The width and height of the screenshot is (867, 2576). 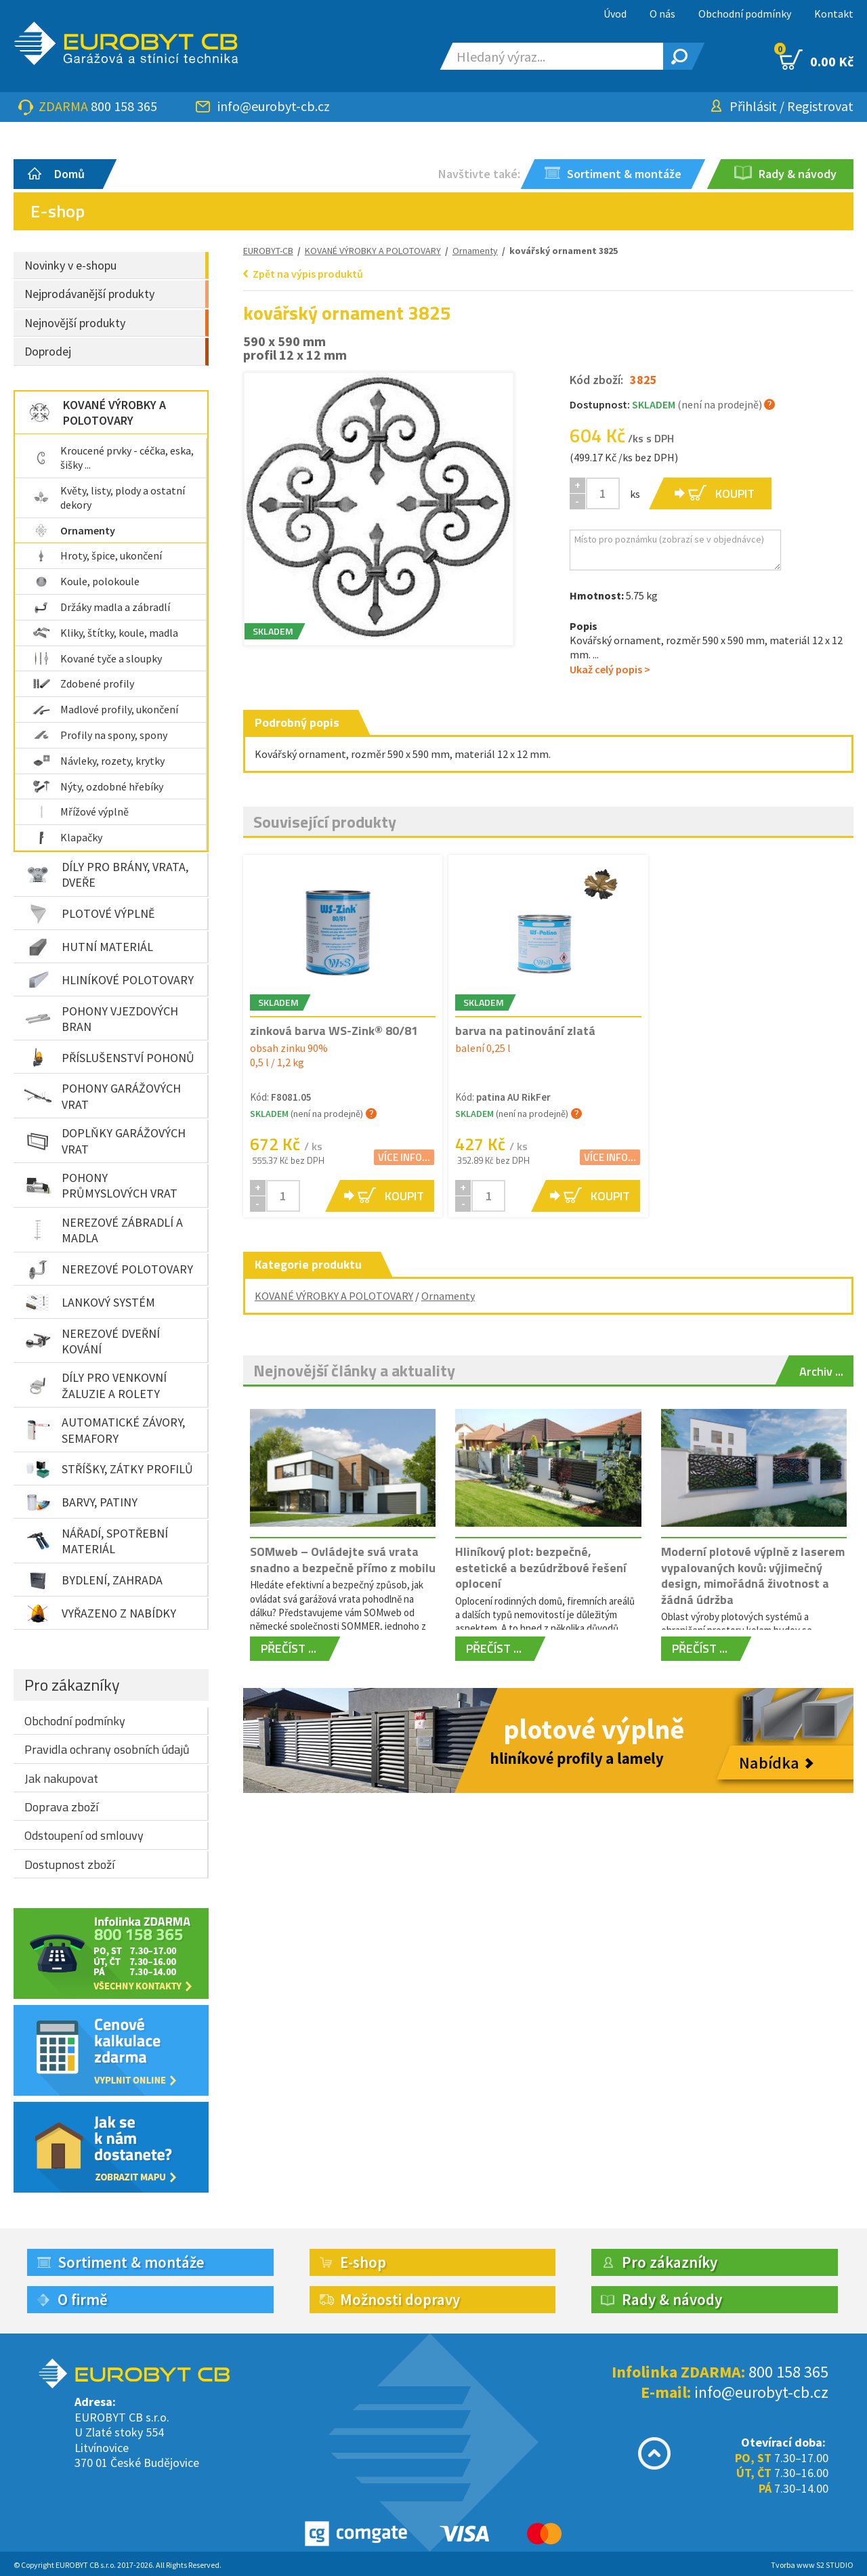 I want to click on Hroty, špice, ukončení, so click(x=97, y=555).